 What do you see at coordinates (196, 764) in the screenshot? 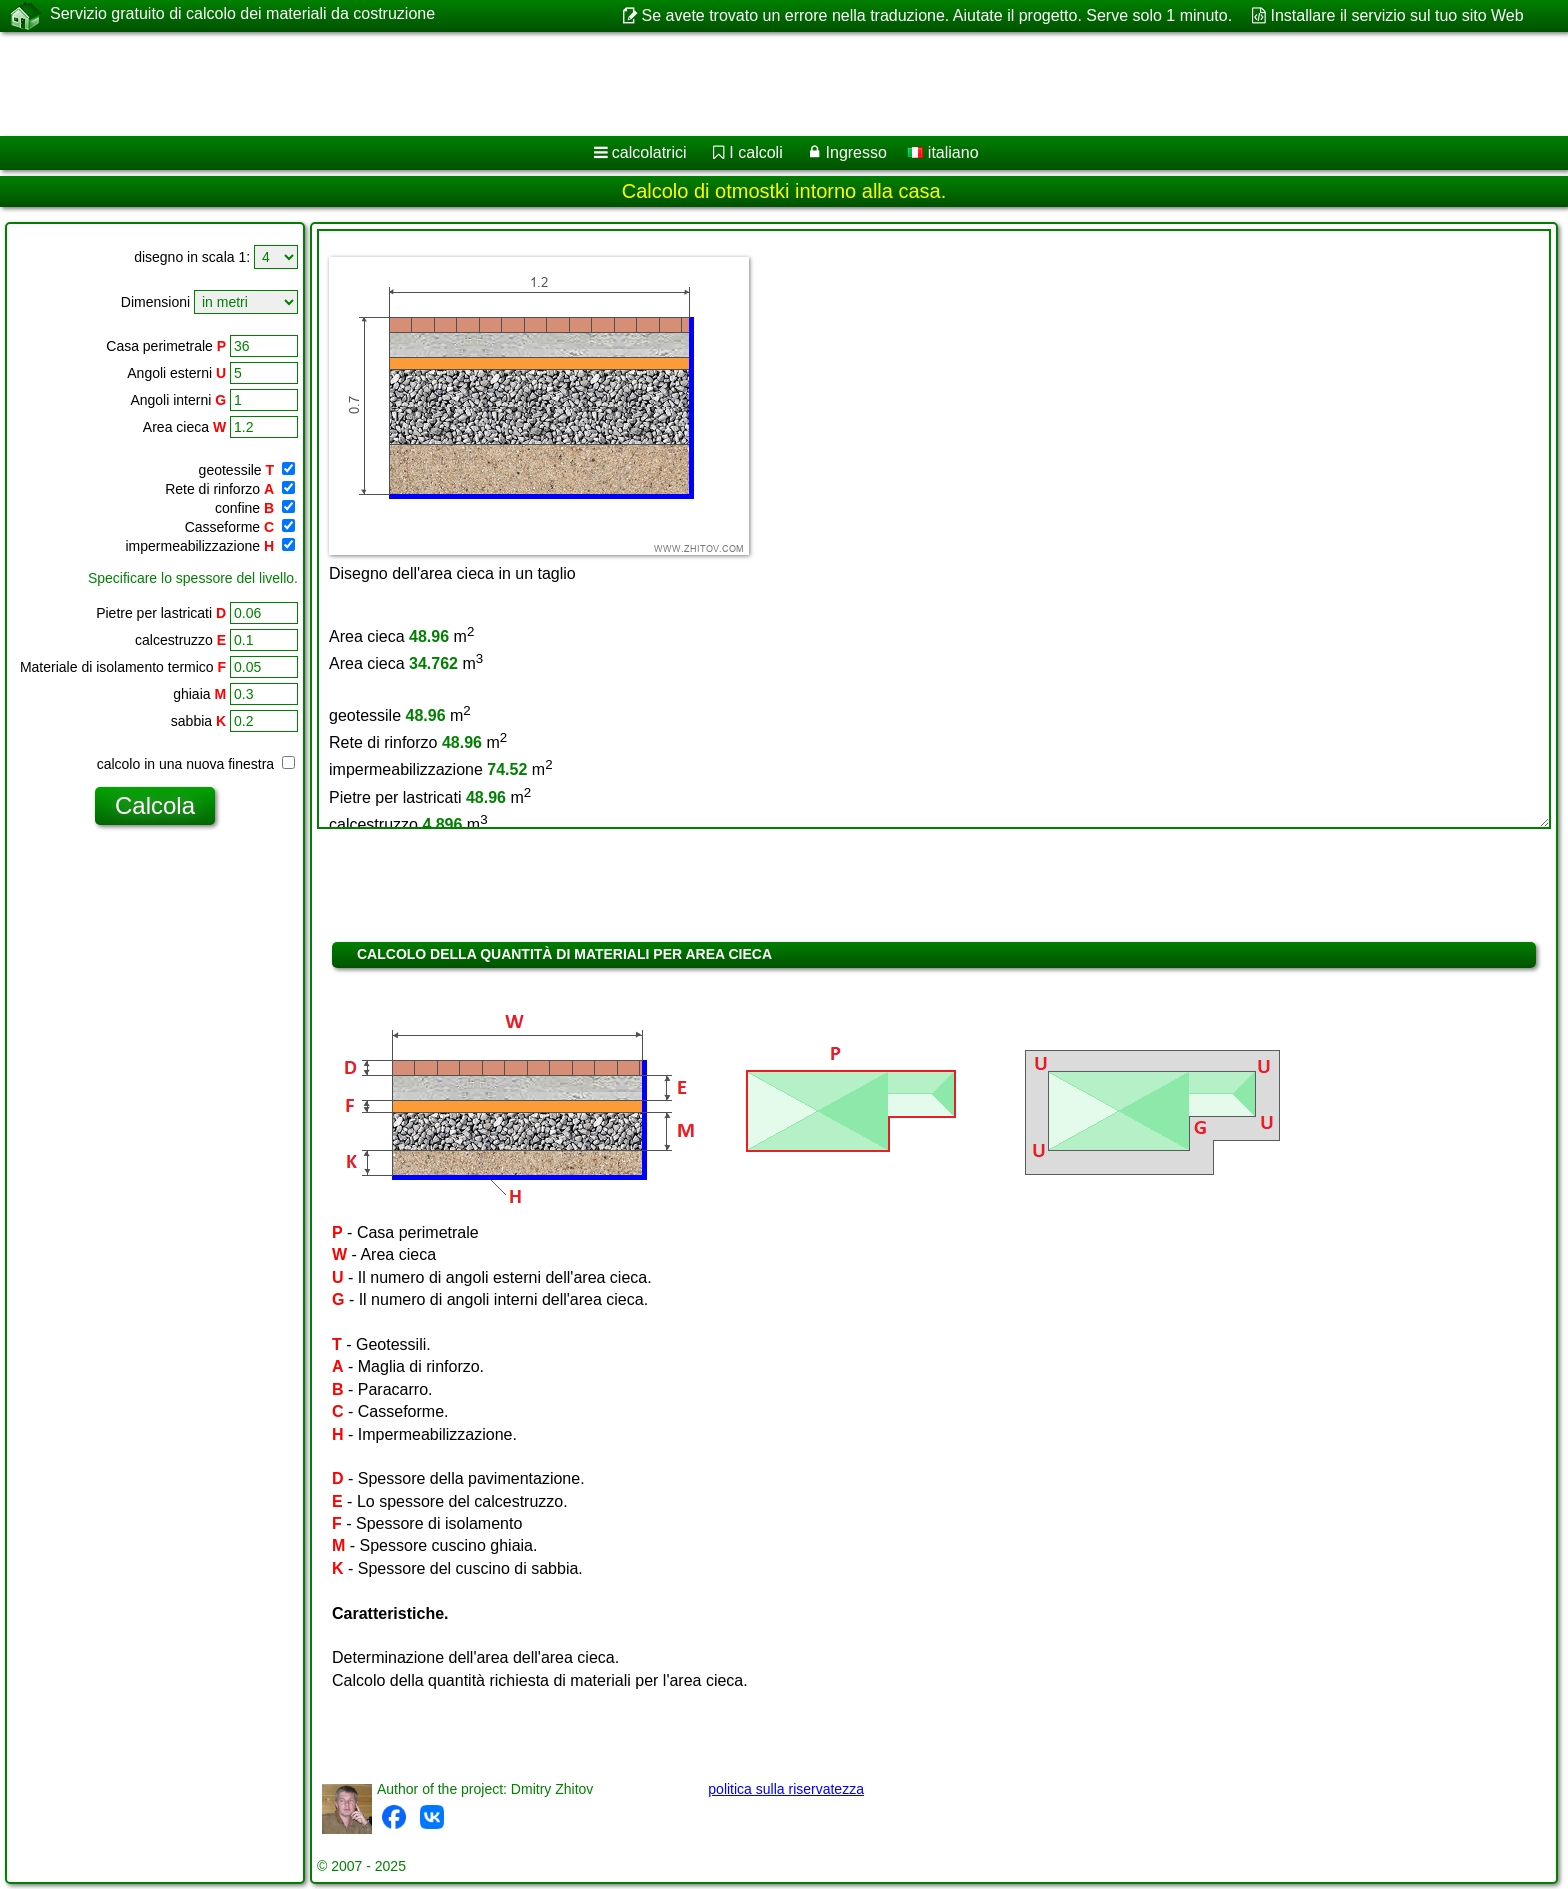
I see `calcolo in una nuova finestra` at bounding box center [196, 764].